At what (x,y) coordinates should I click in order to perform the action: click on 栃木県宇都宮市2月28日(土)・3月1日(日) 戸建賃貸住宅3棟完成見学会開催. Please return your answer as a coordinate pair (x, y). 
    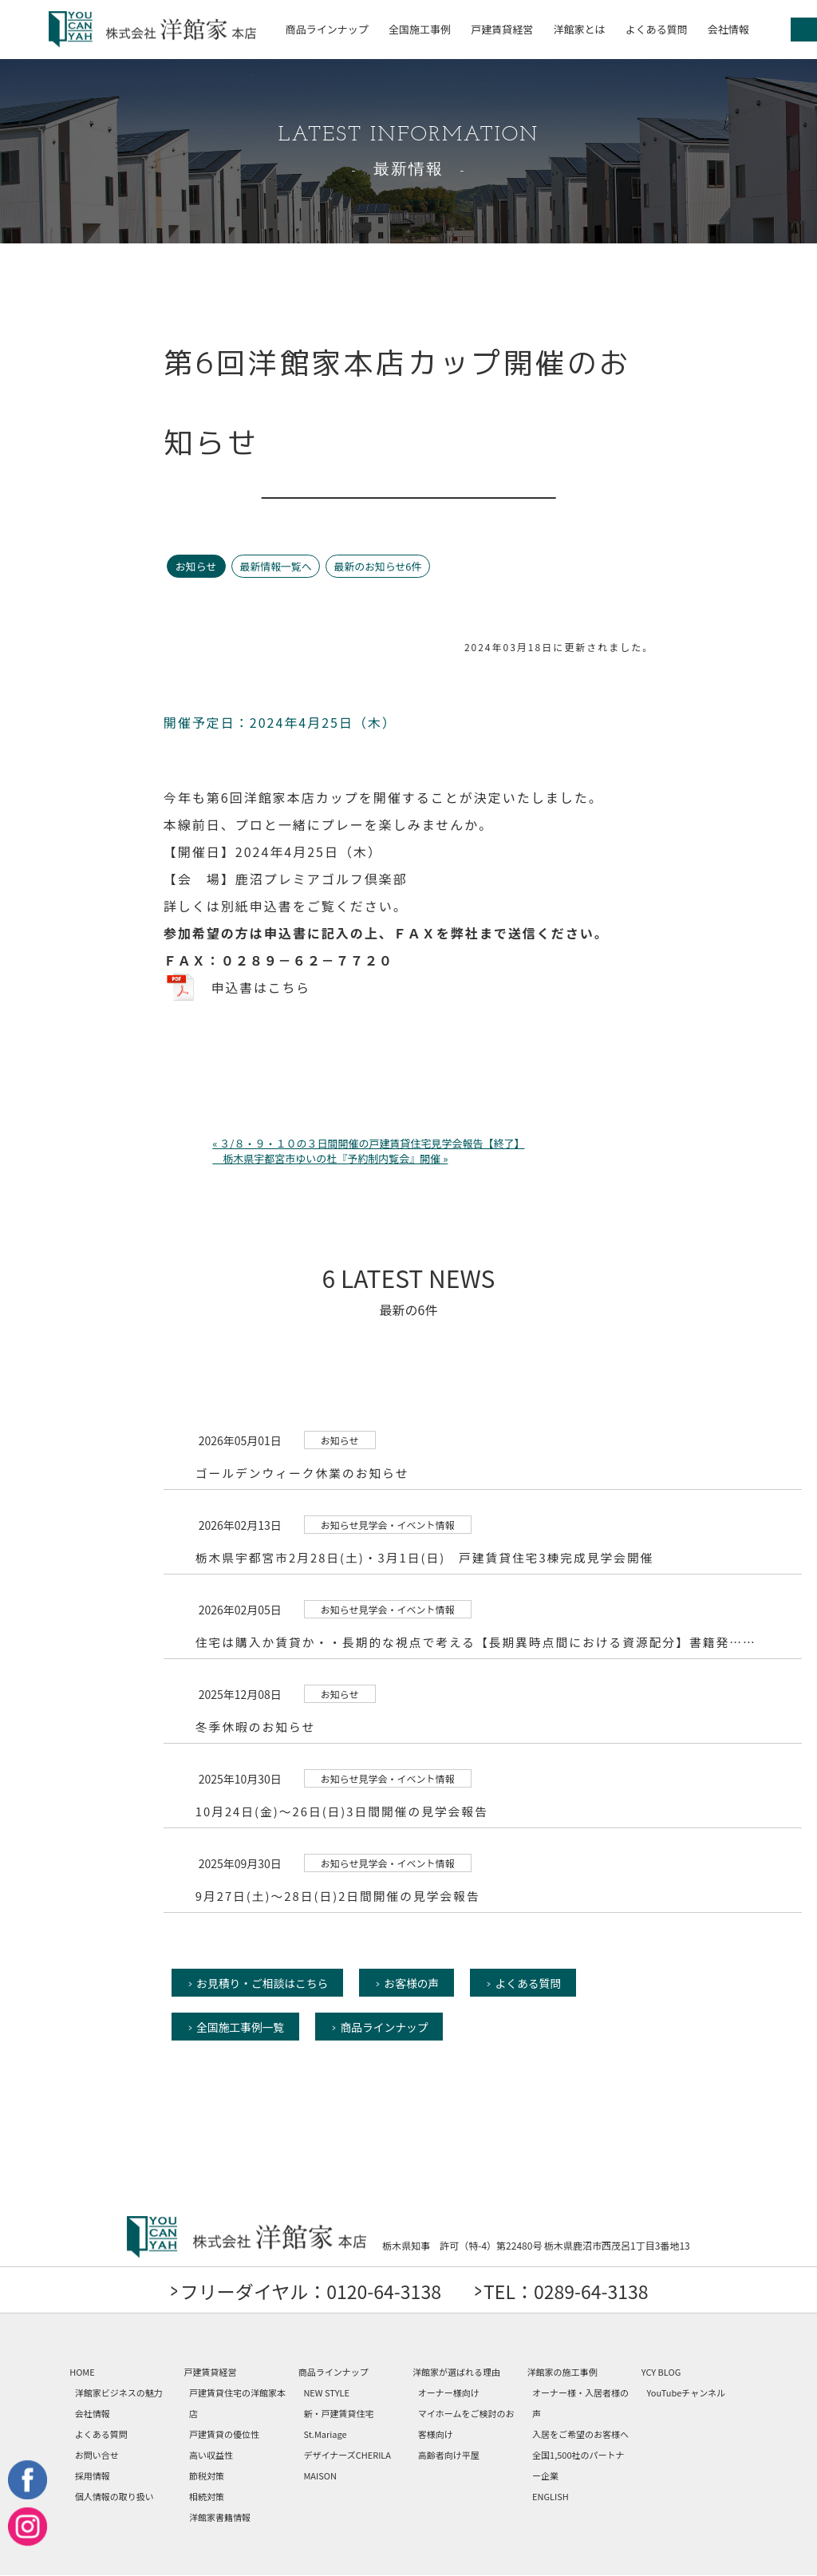
    Looking at the image, I should click on (428, 1556).